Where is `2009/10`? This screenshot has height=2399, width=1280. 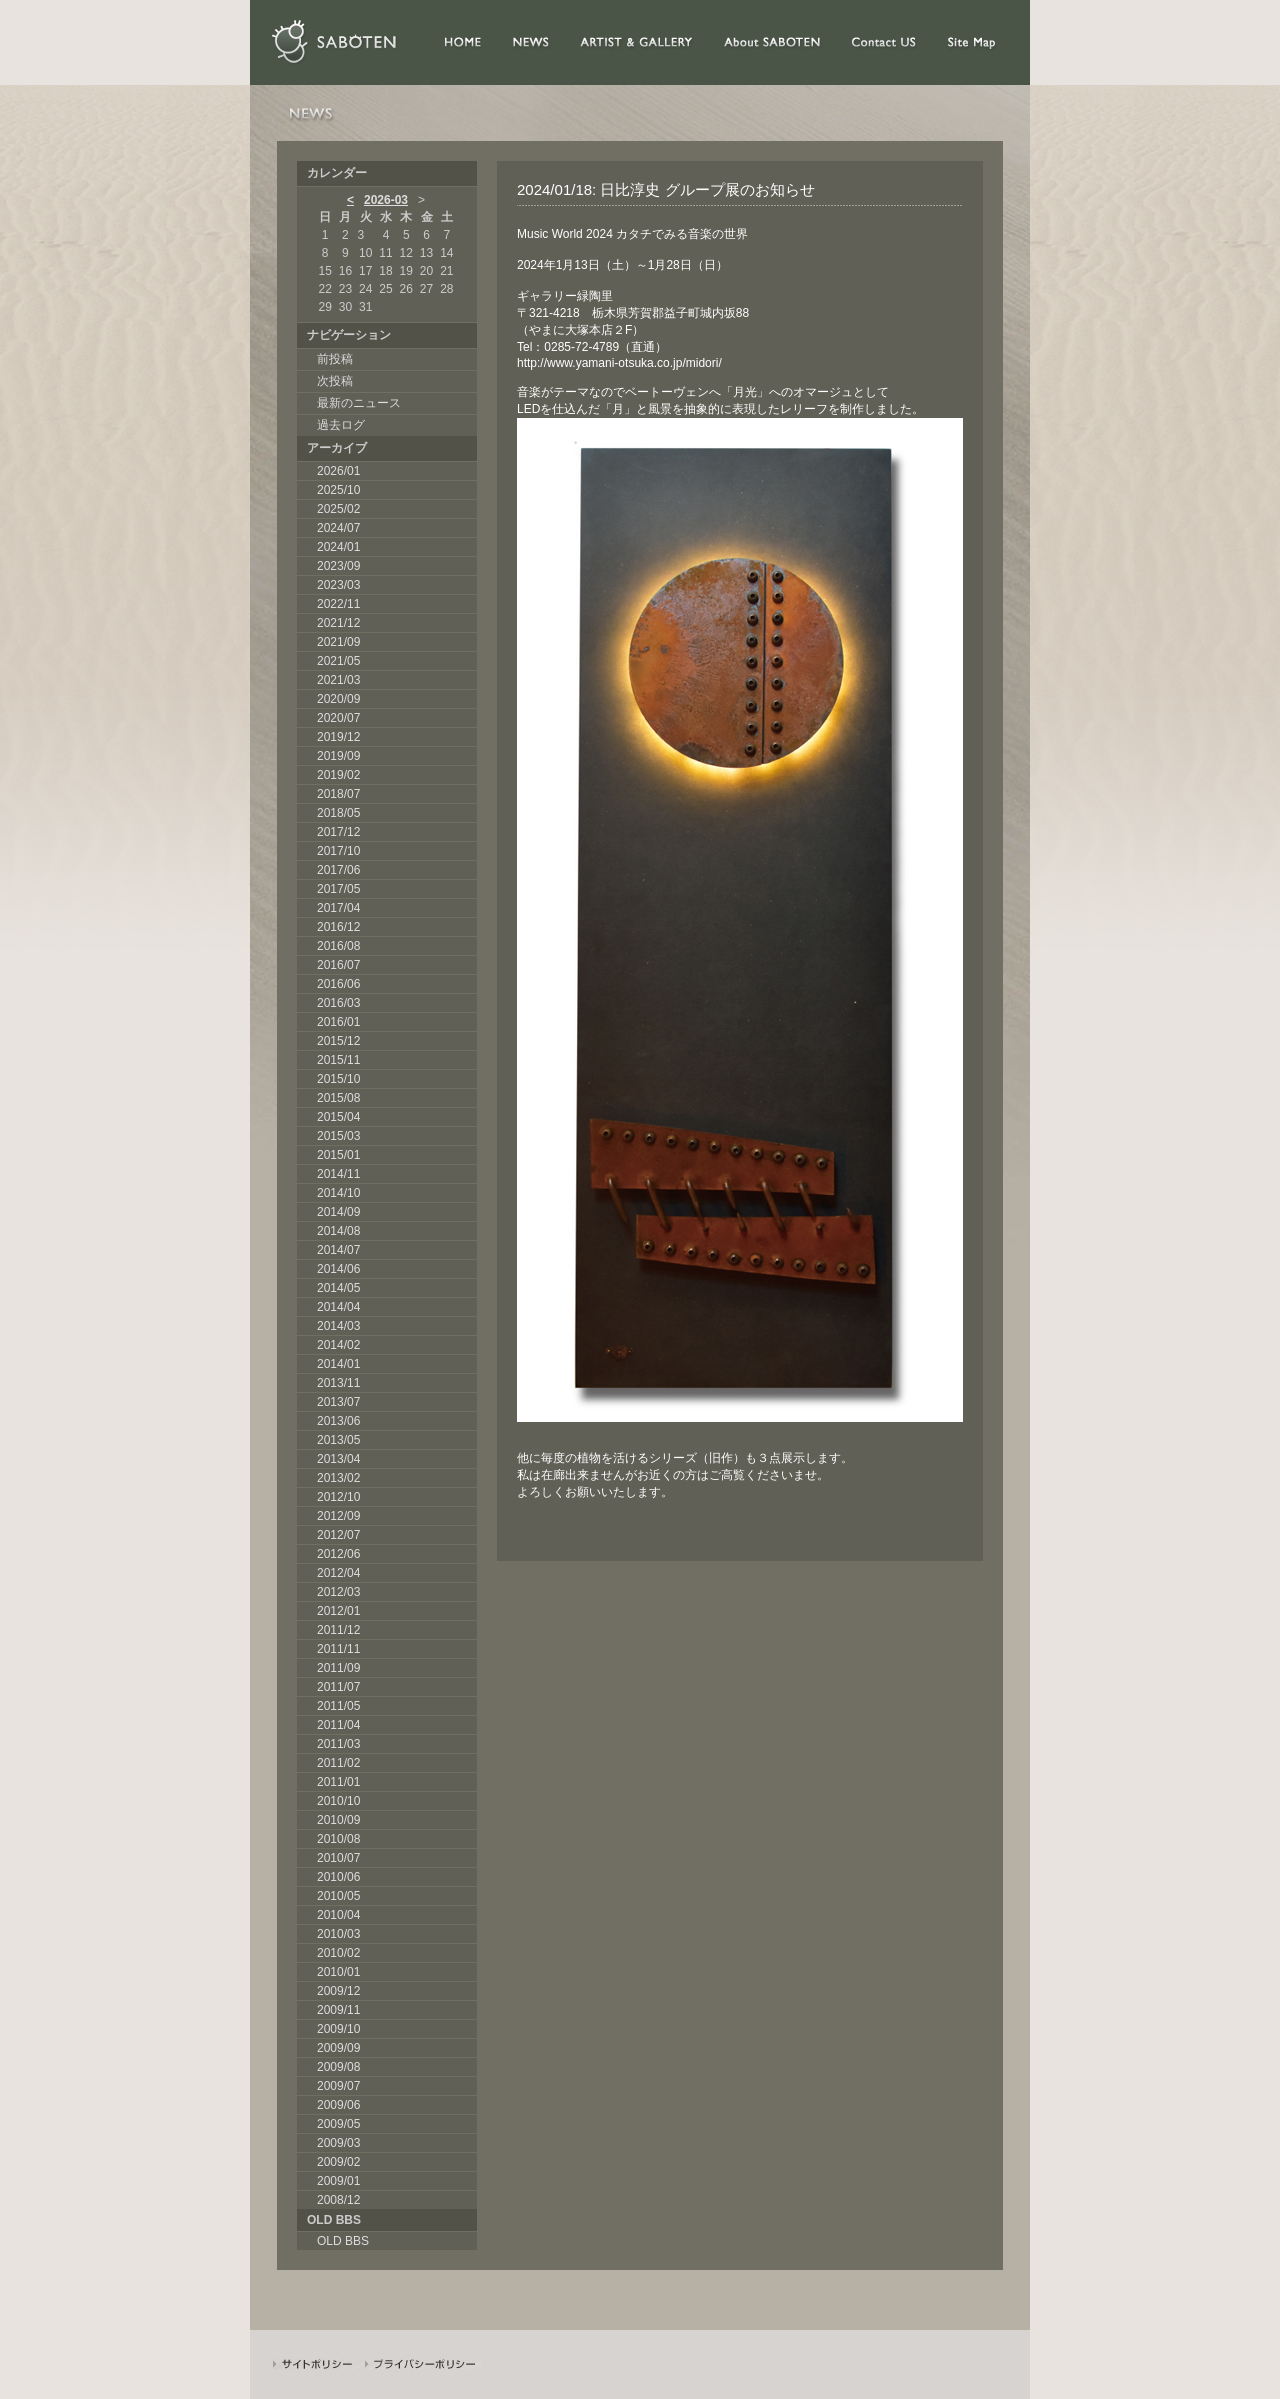
2009/10 is located at coordinates (338, 2029).